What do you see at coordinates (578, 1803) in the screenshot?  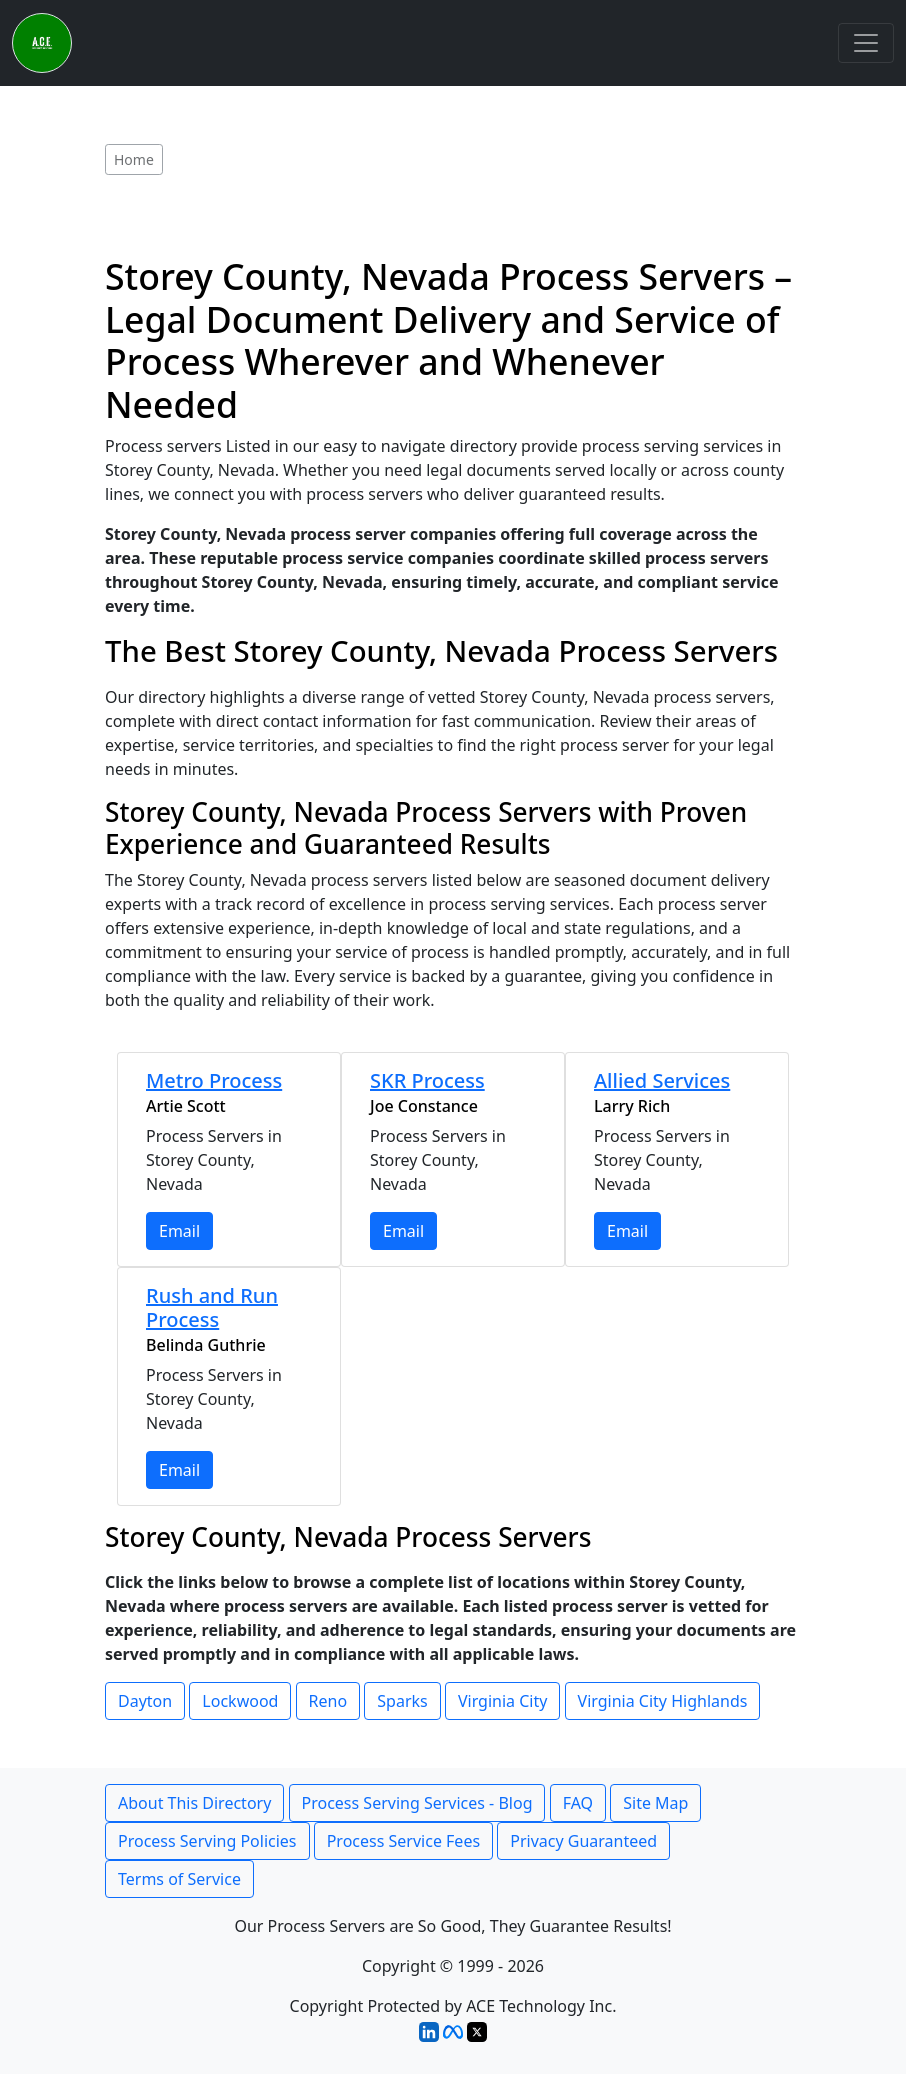 I see `FAQ` at bounding box center [578, 1803].